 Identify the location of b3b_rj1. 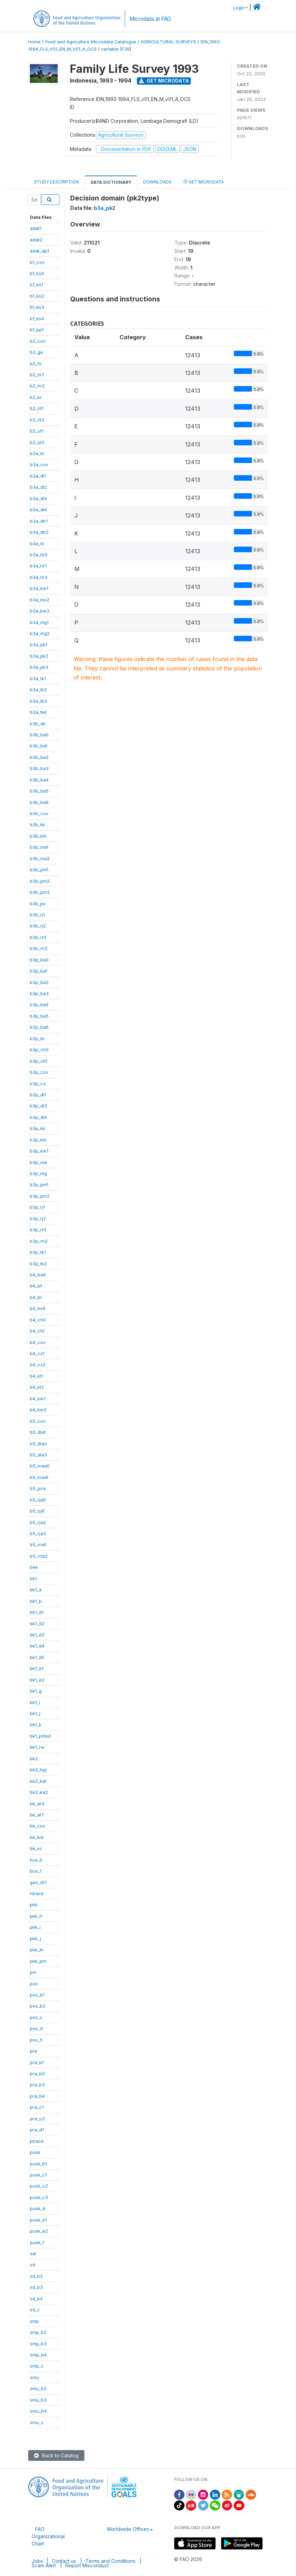
(37, 914).